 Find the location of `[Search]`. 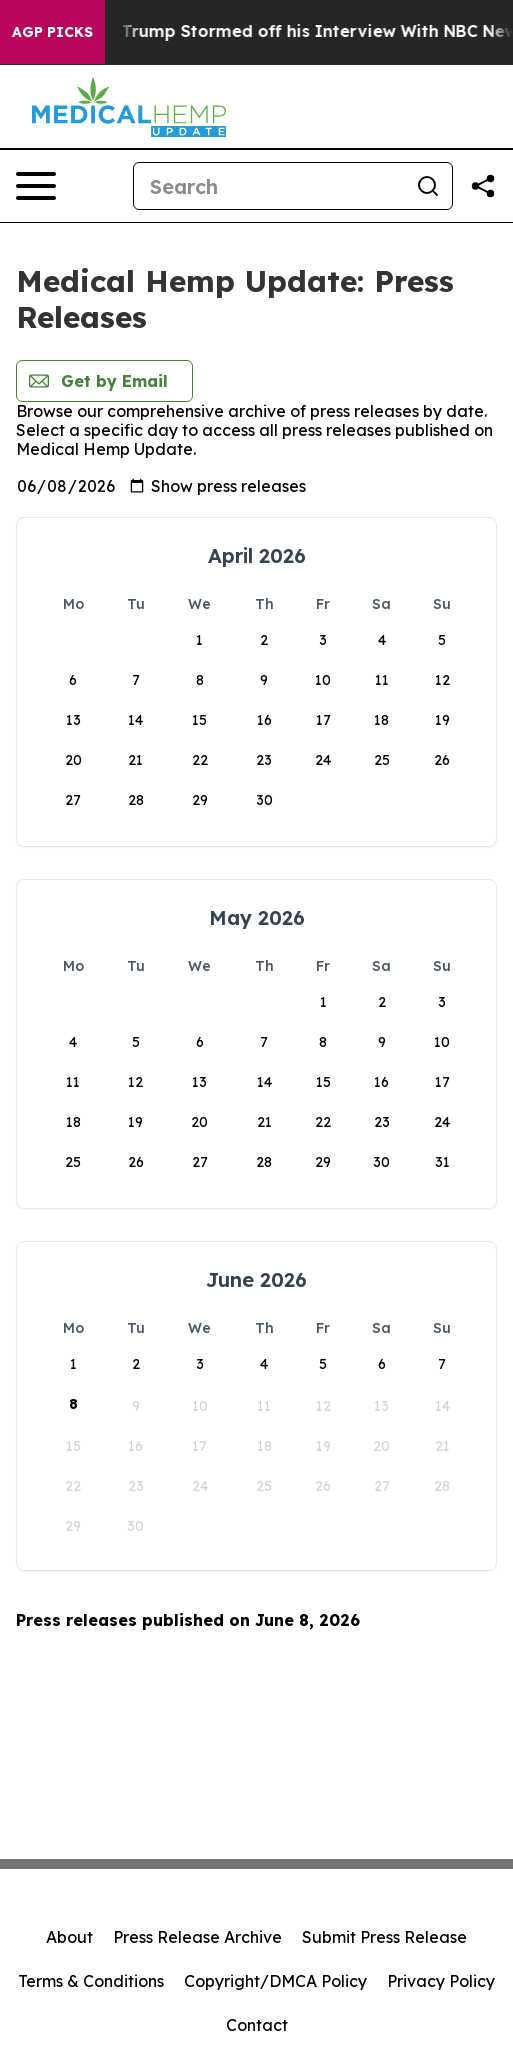

[Search] is located at coordinates (269, 186).